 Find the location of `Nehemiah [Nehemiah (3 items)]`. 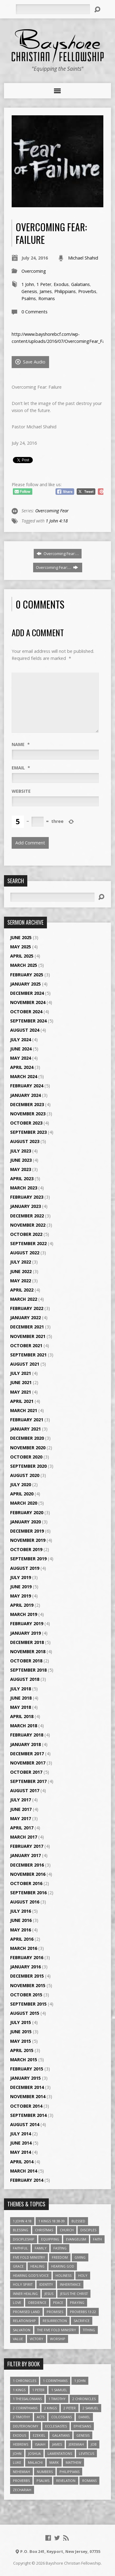

Nehemiah [Nehemiah (3 items)] is located at coordinates (21, 2471).